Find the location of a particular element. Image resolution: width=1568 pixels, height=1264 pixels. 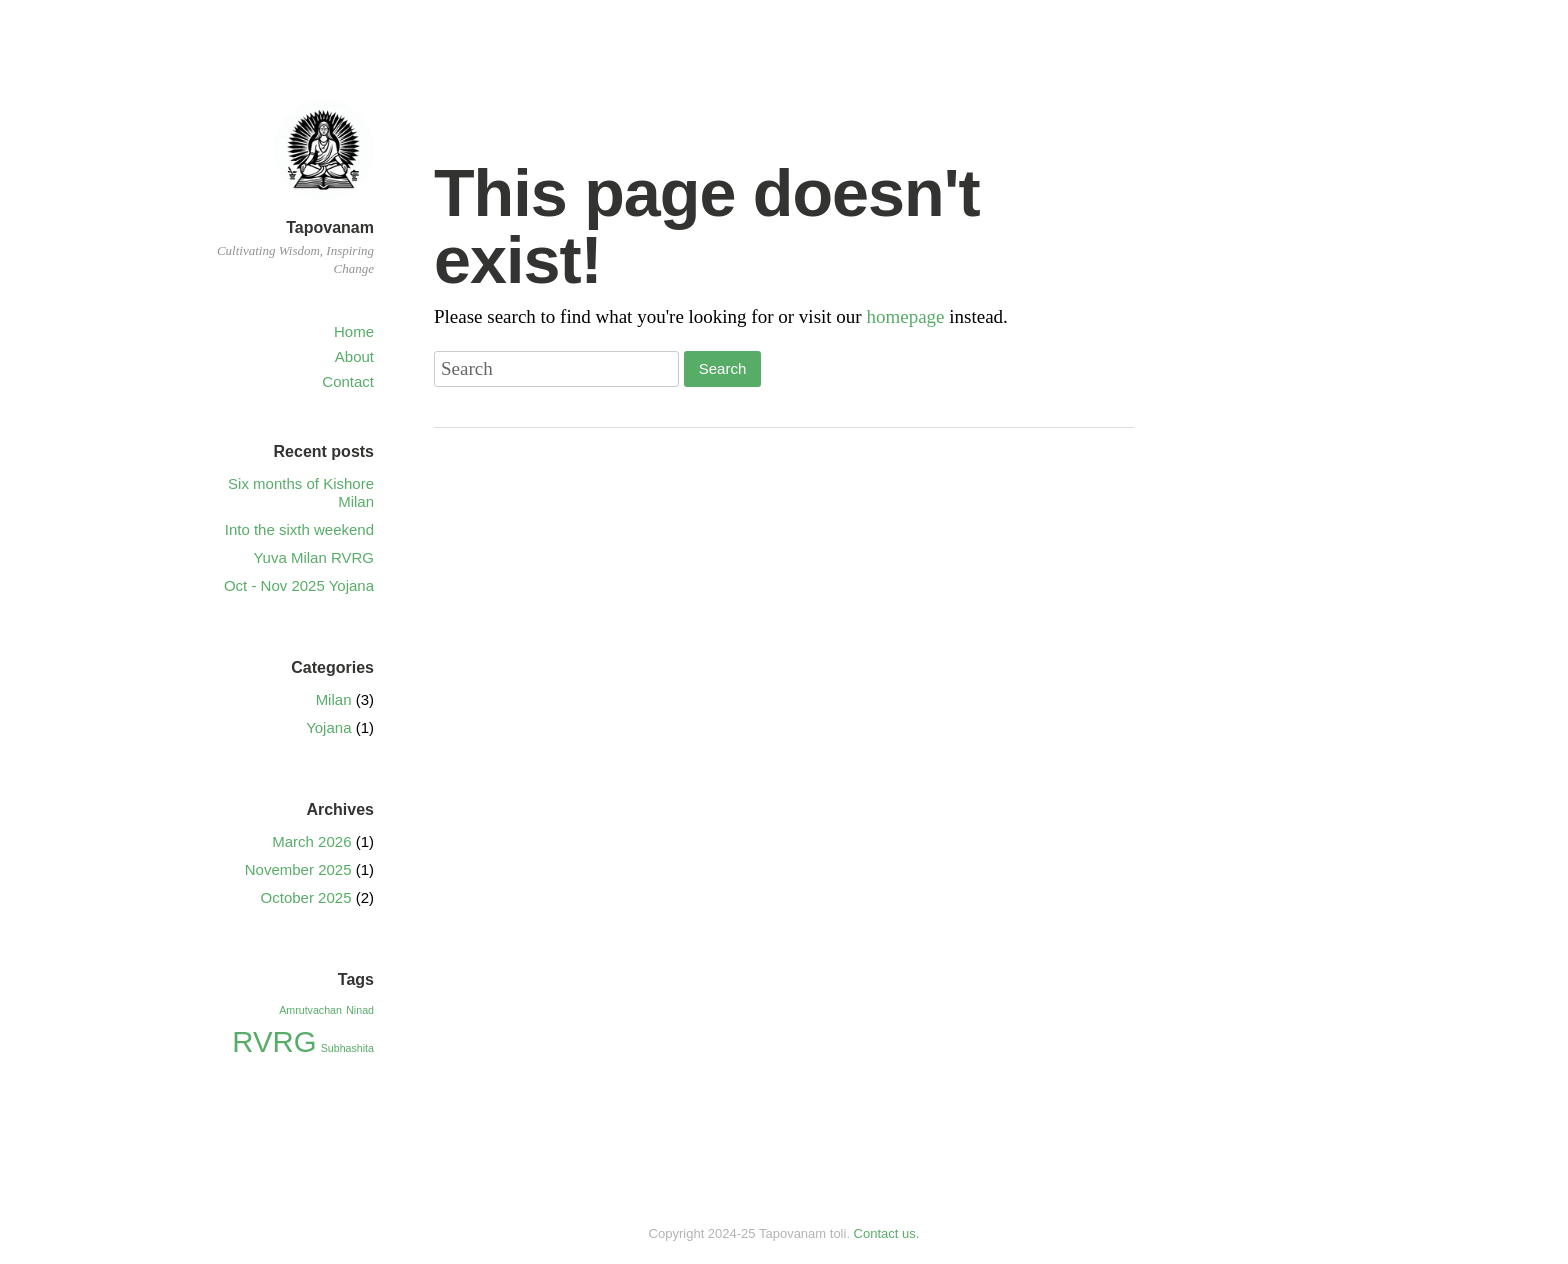

Into the sixth weekend is located at coordinates (299, 529).